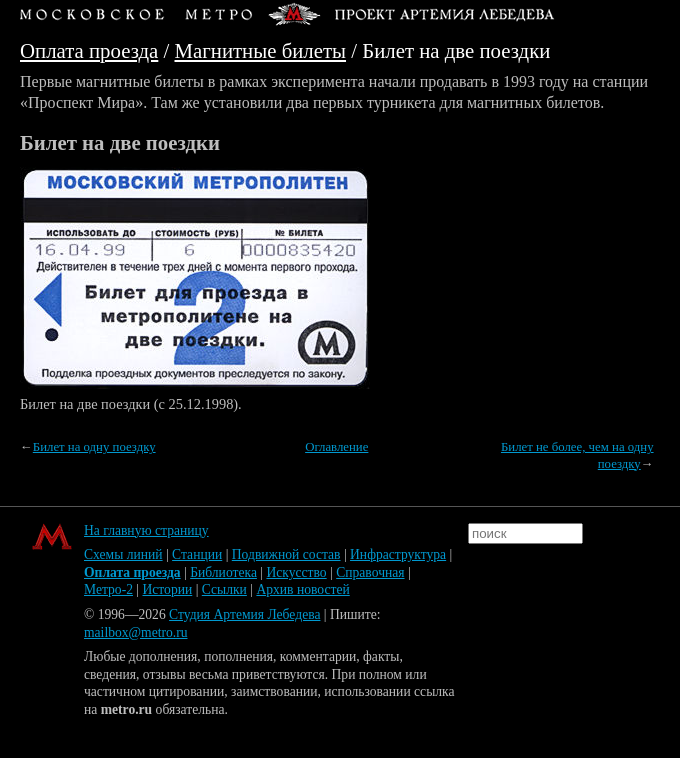 The image size is (680, 758). I want to click on Метро-2, so click(108, 589).